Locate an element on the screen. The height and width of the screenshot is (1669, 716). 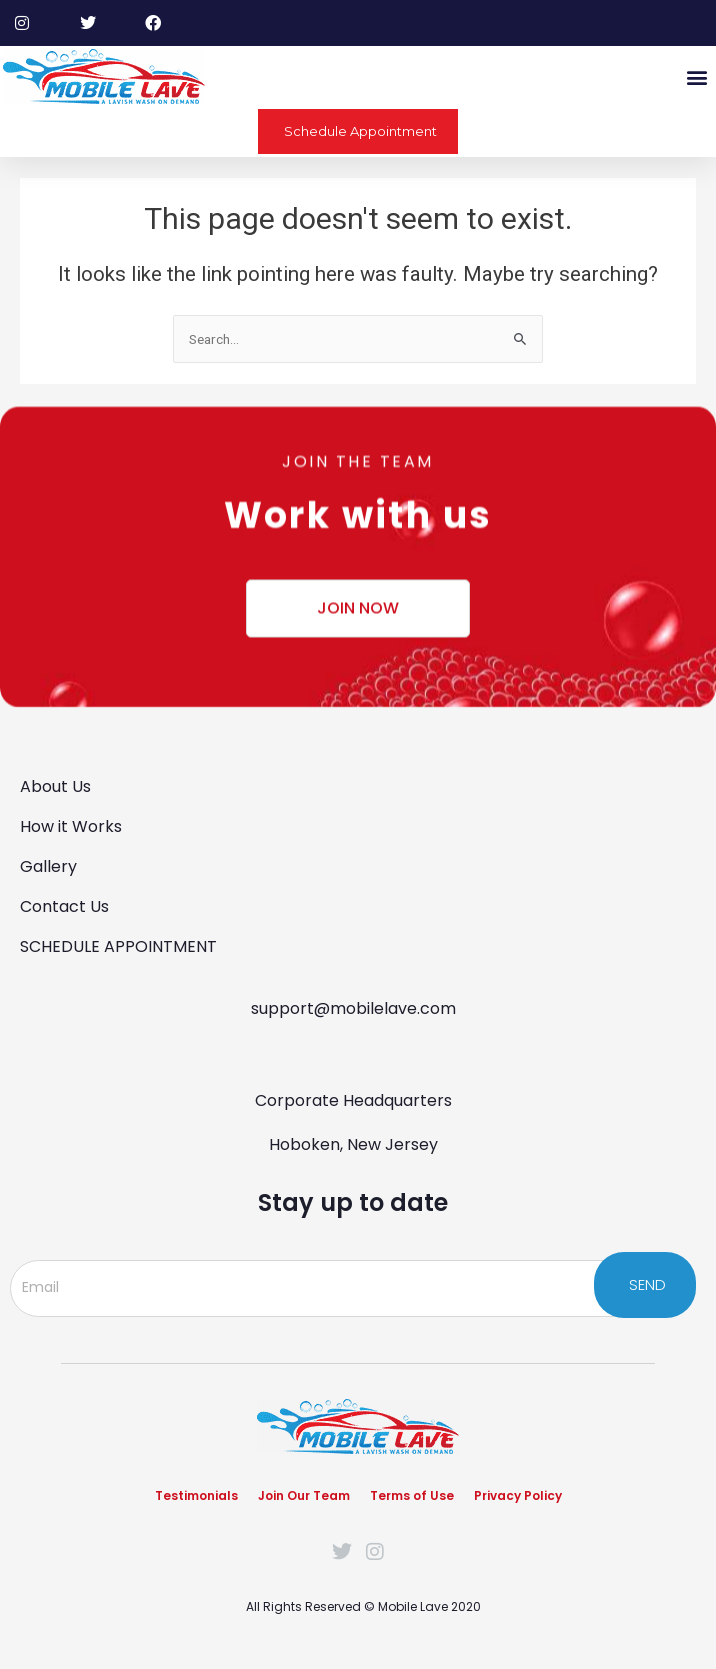
About Us is located at coordinates (55, 786).